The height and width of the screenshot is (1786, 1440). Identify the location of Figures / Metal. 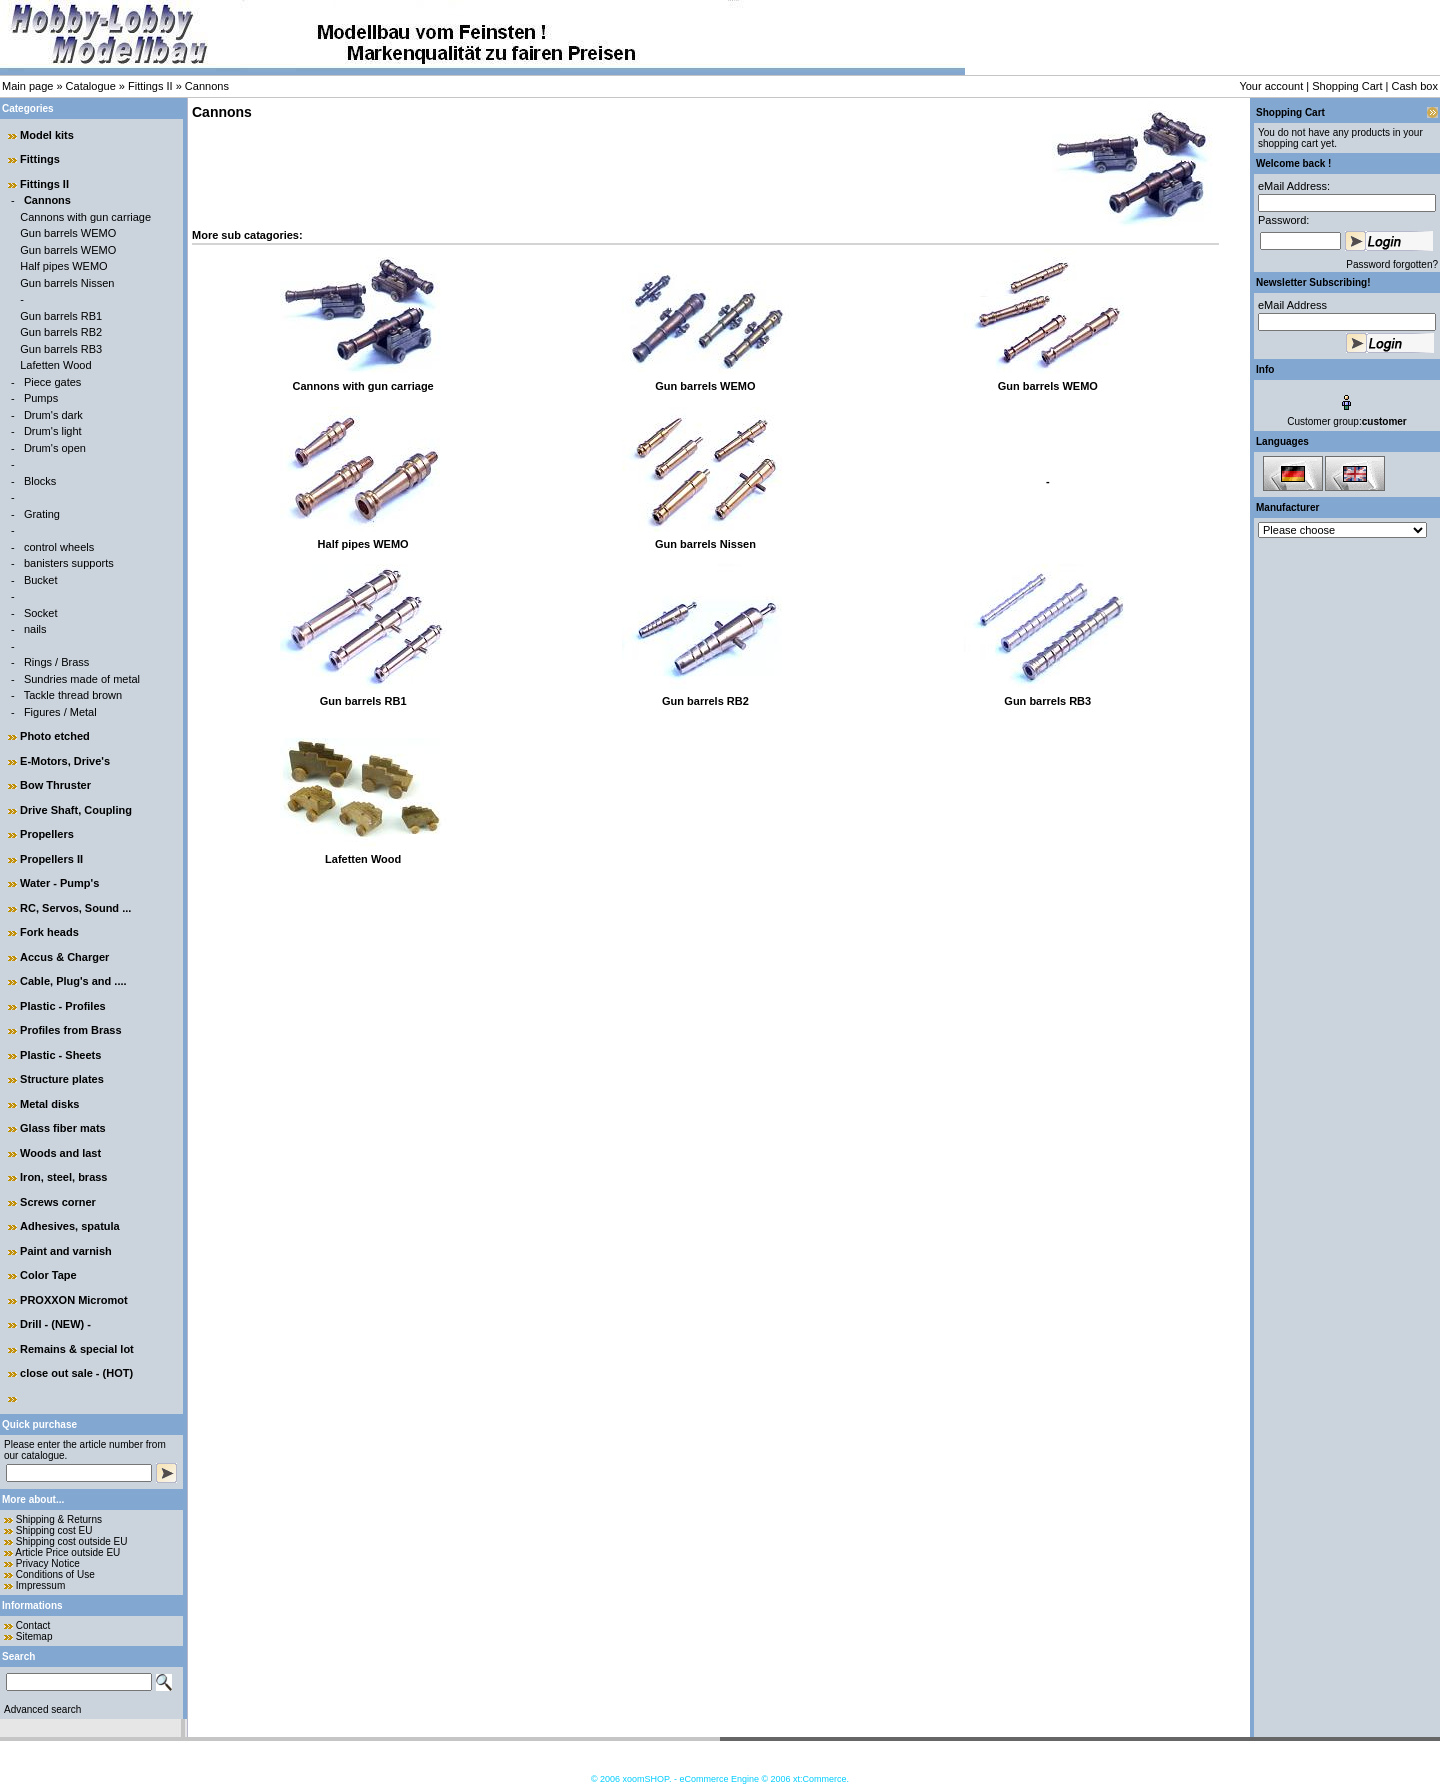
(60, 712).